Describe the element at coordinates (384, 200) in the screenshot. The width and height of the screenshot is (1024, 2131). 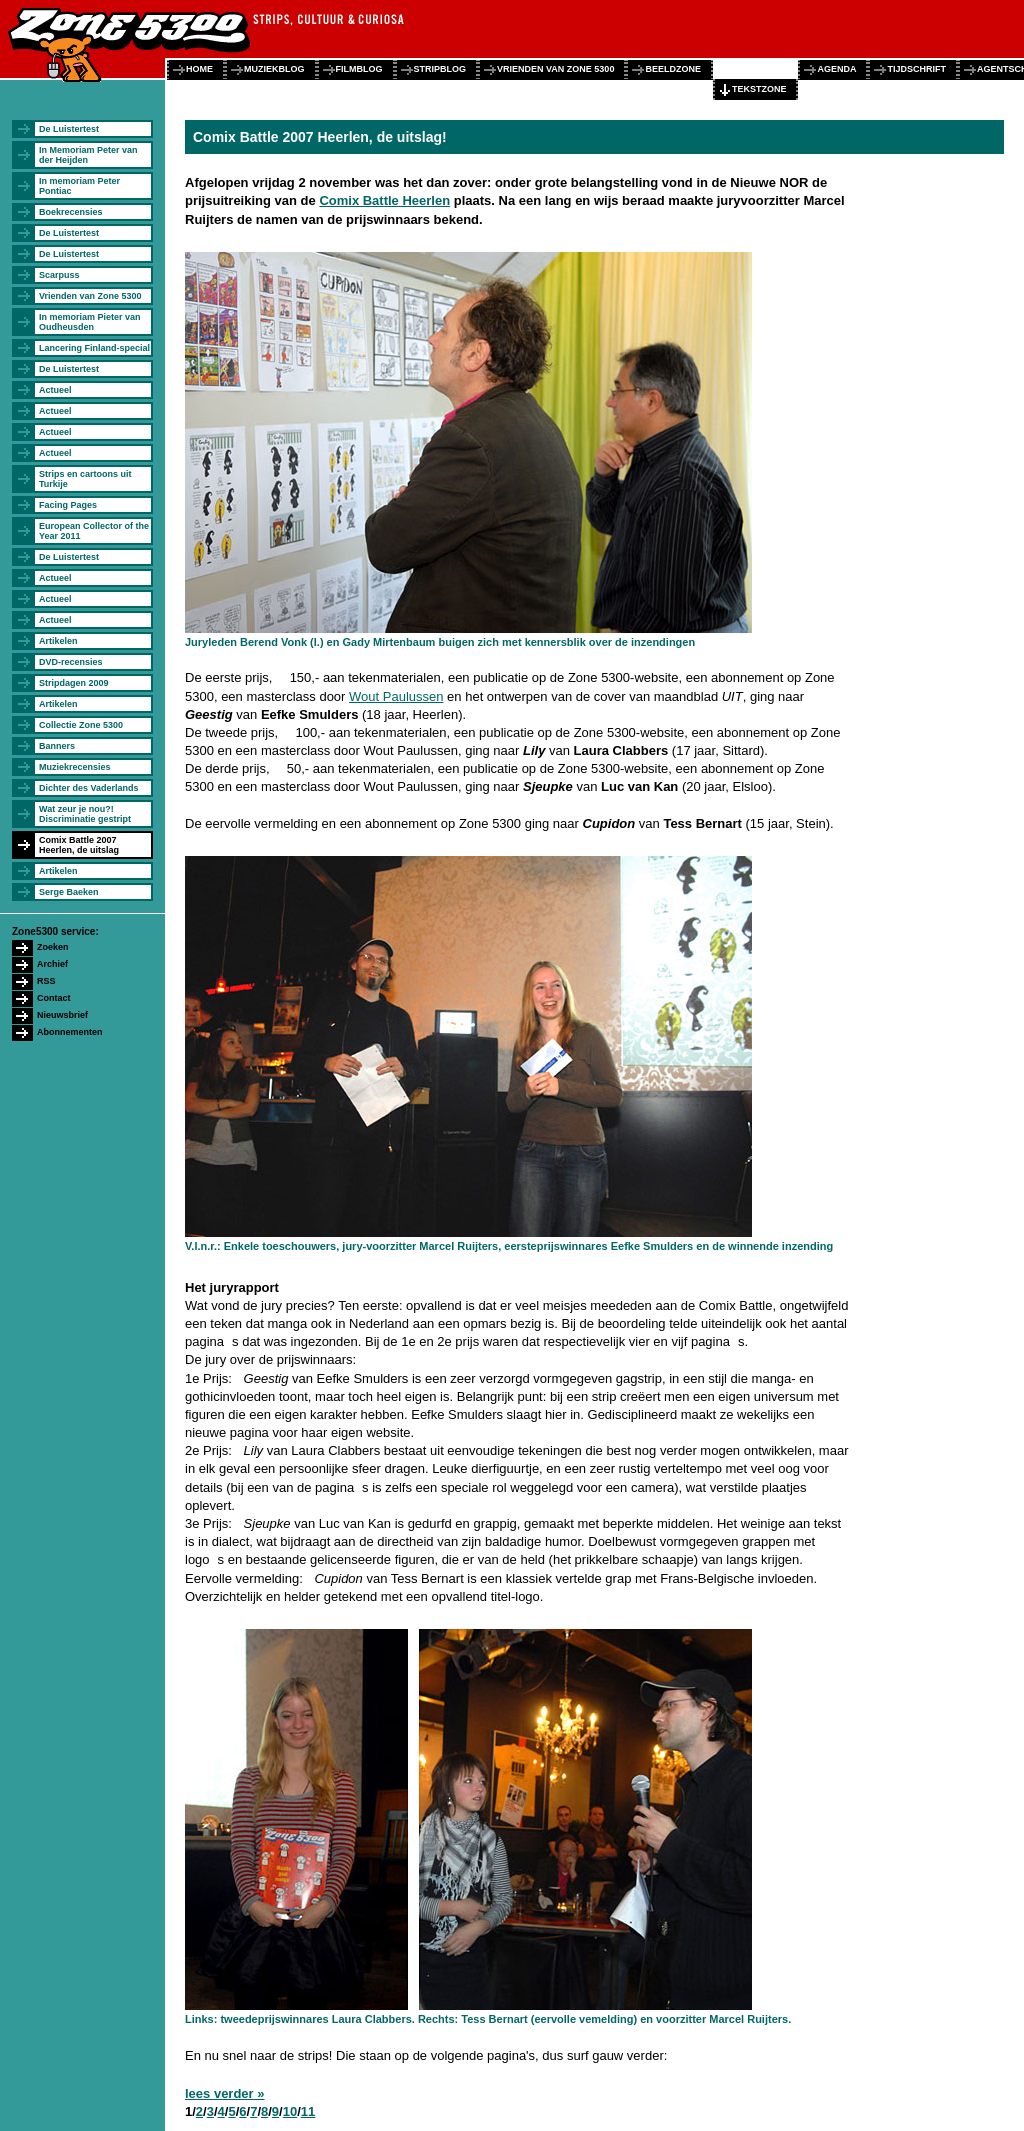
I see `Comix Battle Heerlen` at that location.